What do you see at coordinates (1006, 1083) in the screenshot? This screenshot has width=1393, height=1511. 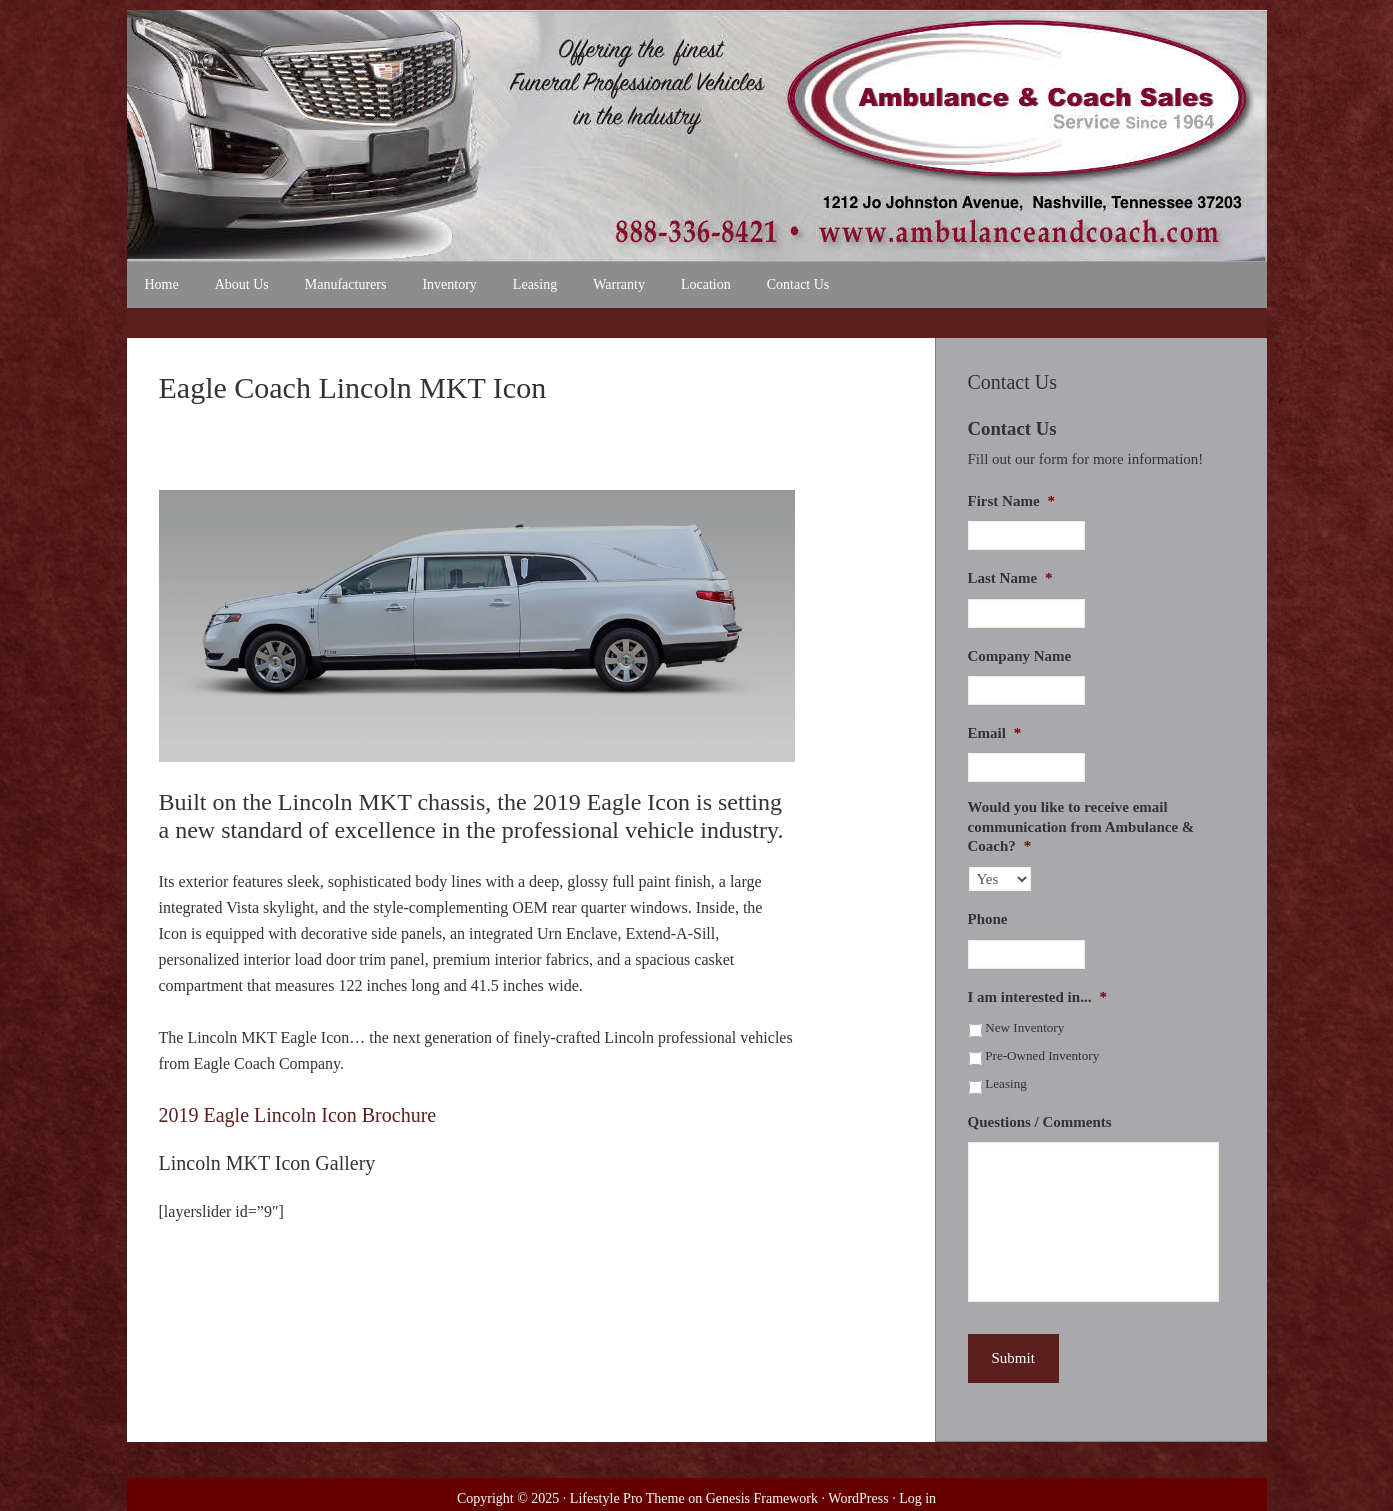 I see `Leasing` at bounding box center [1006, 1083].